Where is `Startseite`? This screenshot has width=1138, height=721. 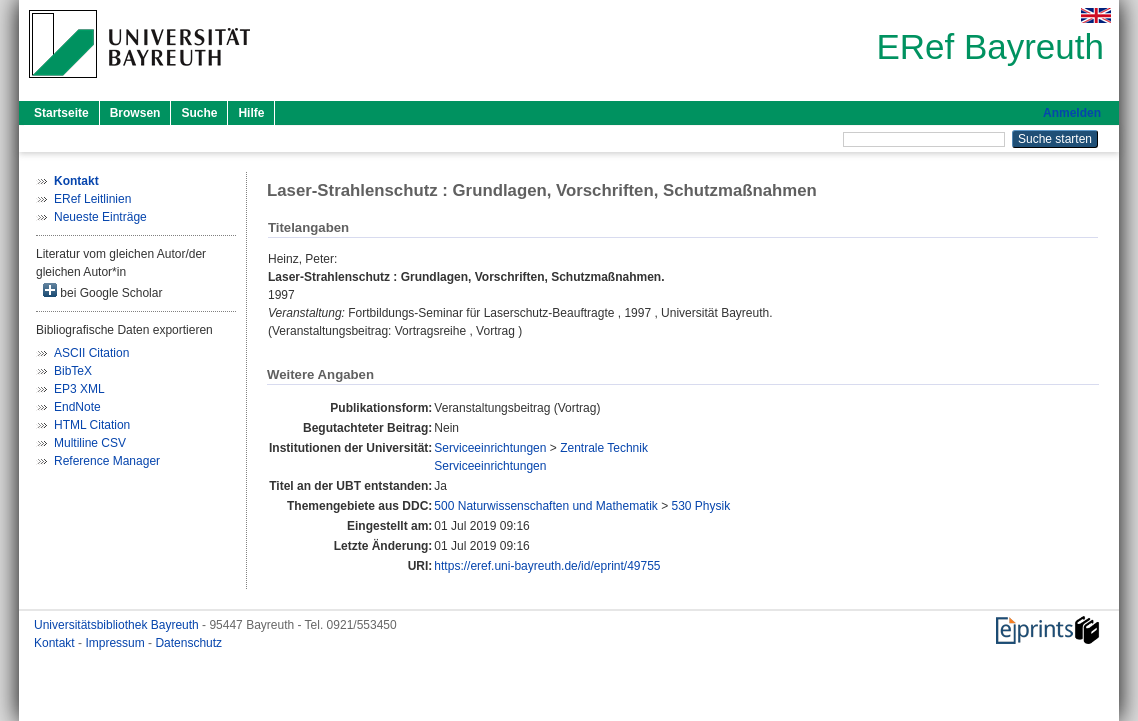
Startseite is located at coordinates (61, 113).